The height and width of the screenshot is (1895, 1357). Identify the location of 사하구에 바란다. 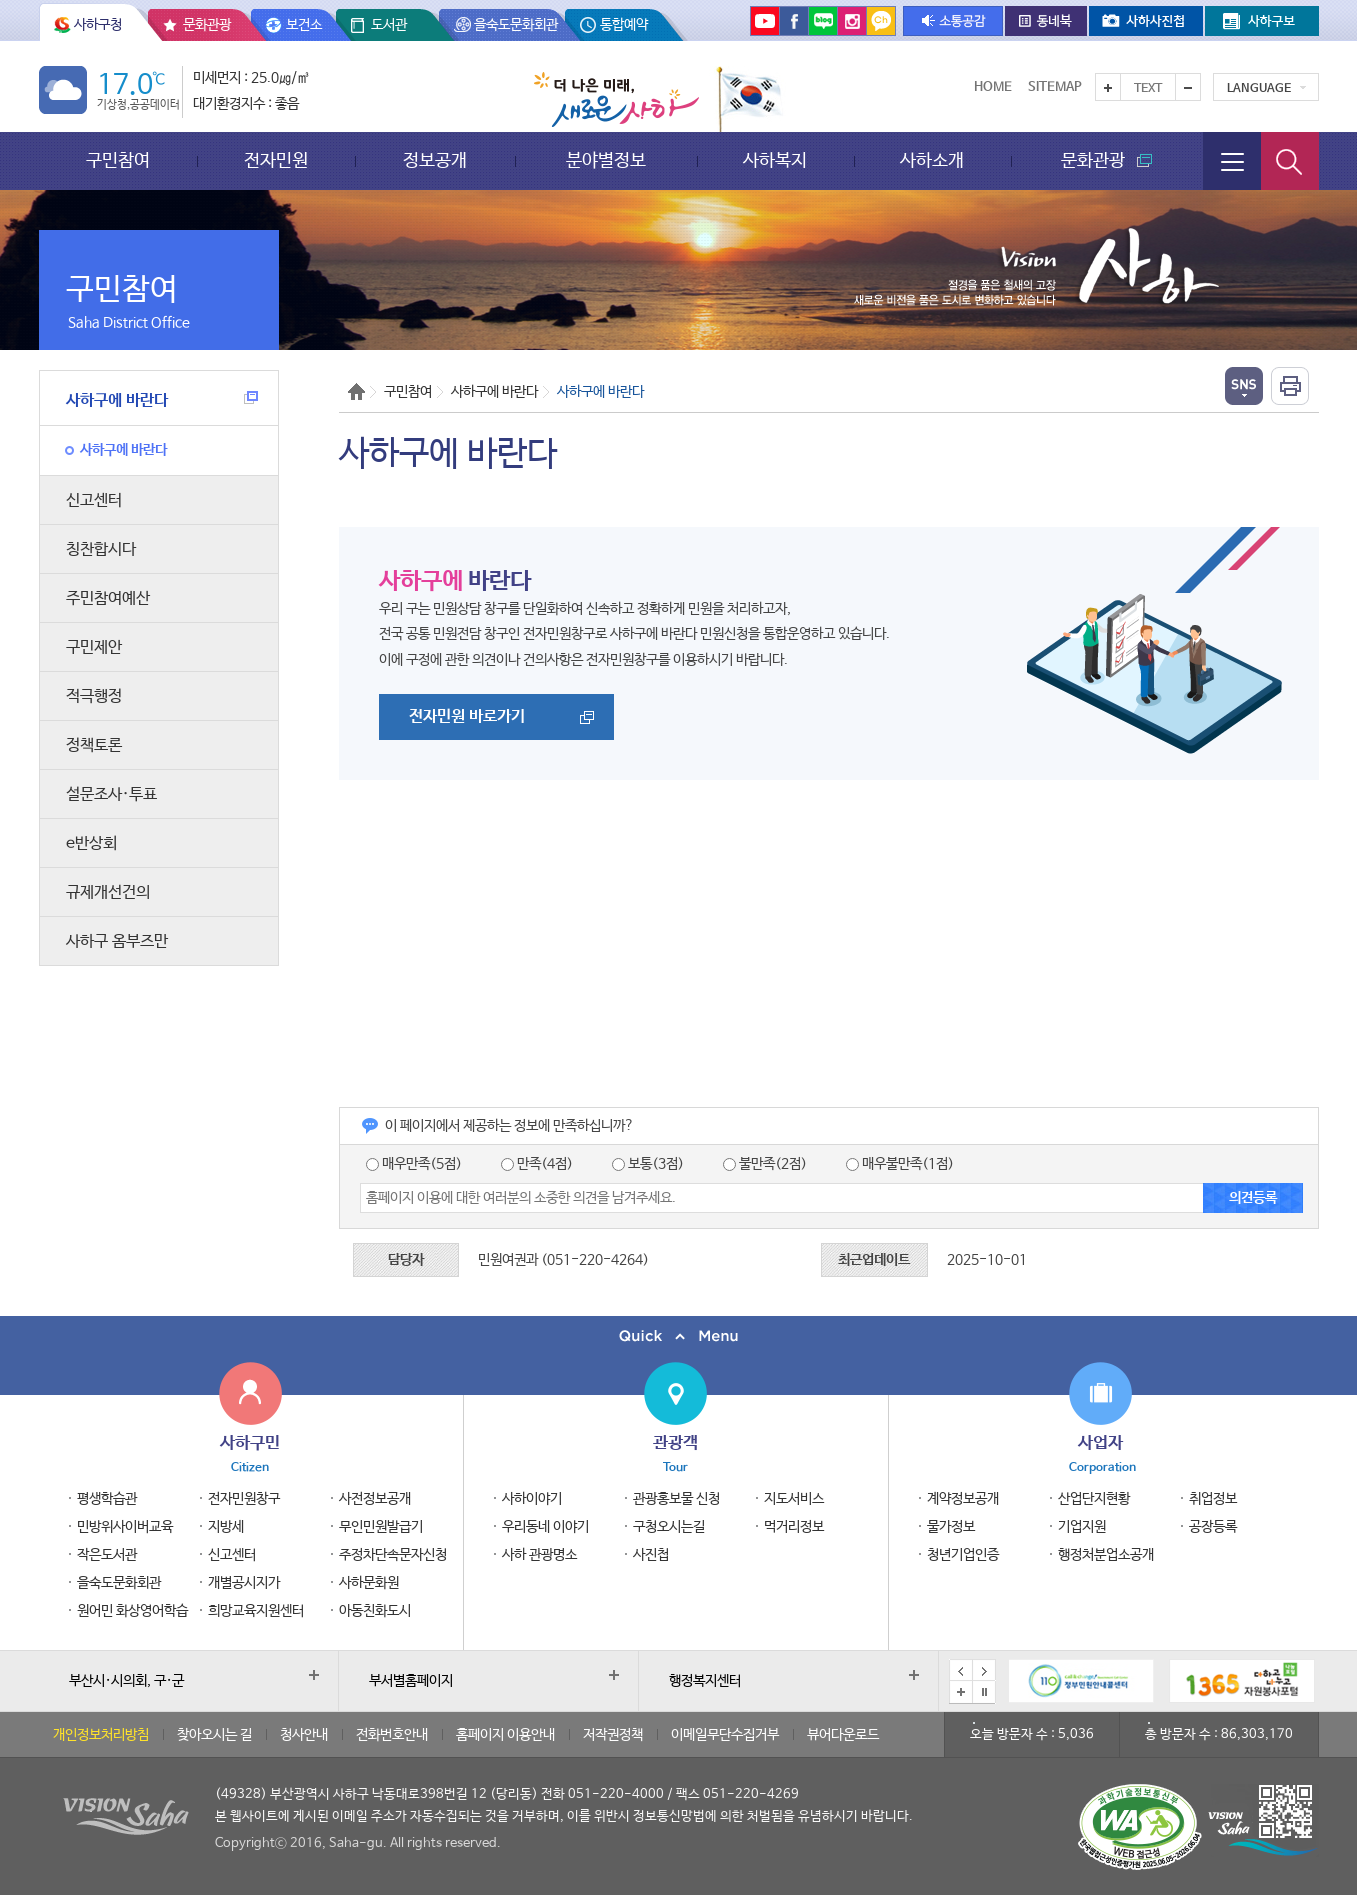
(162, 400).